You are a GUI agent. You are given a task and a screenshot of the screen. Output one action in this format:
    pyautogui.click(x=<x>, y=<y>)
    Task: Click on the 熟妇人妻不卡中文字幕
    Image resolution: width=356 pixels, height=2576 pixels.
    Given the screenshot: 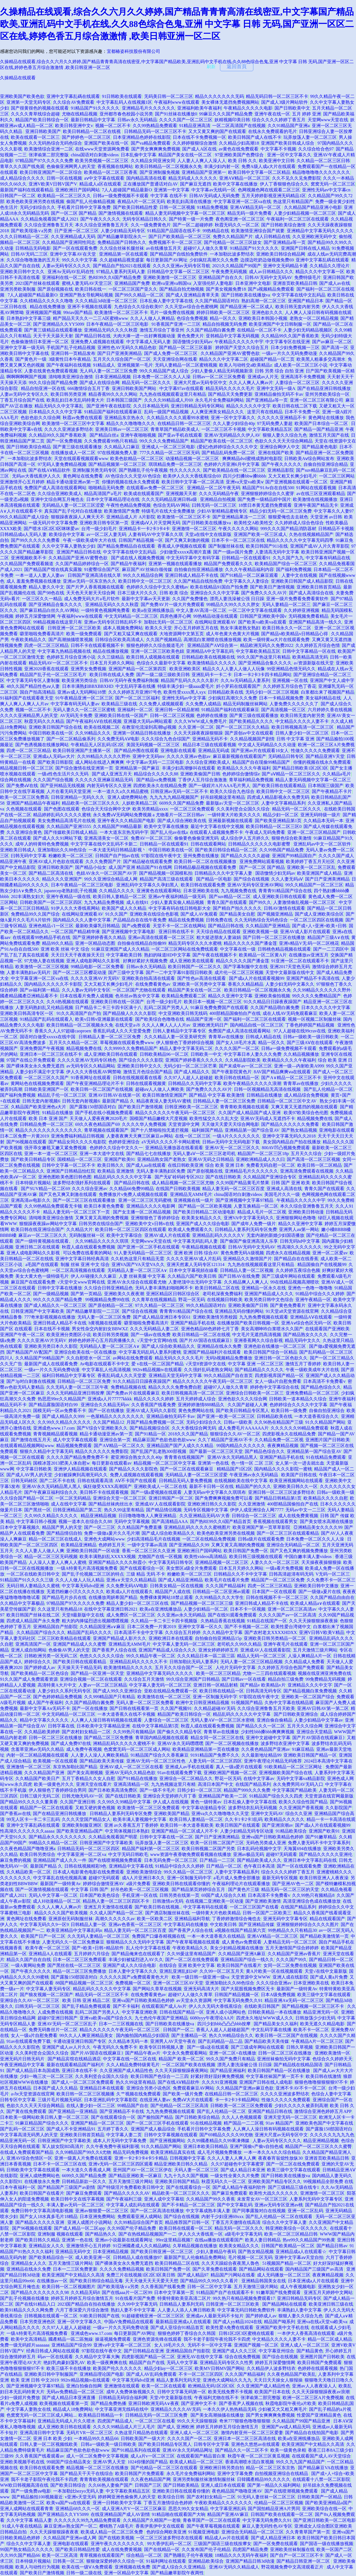 What is the action you would take?
    pyautogui.click(x=133, y=2310)
    